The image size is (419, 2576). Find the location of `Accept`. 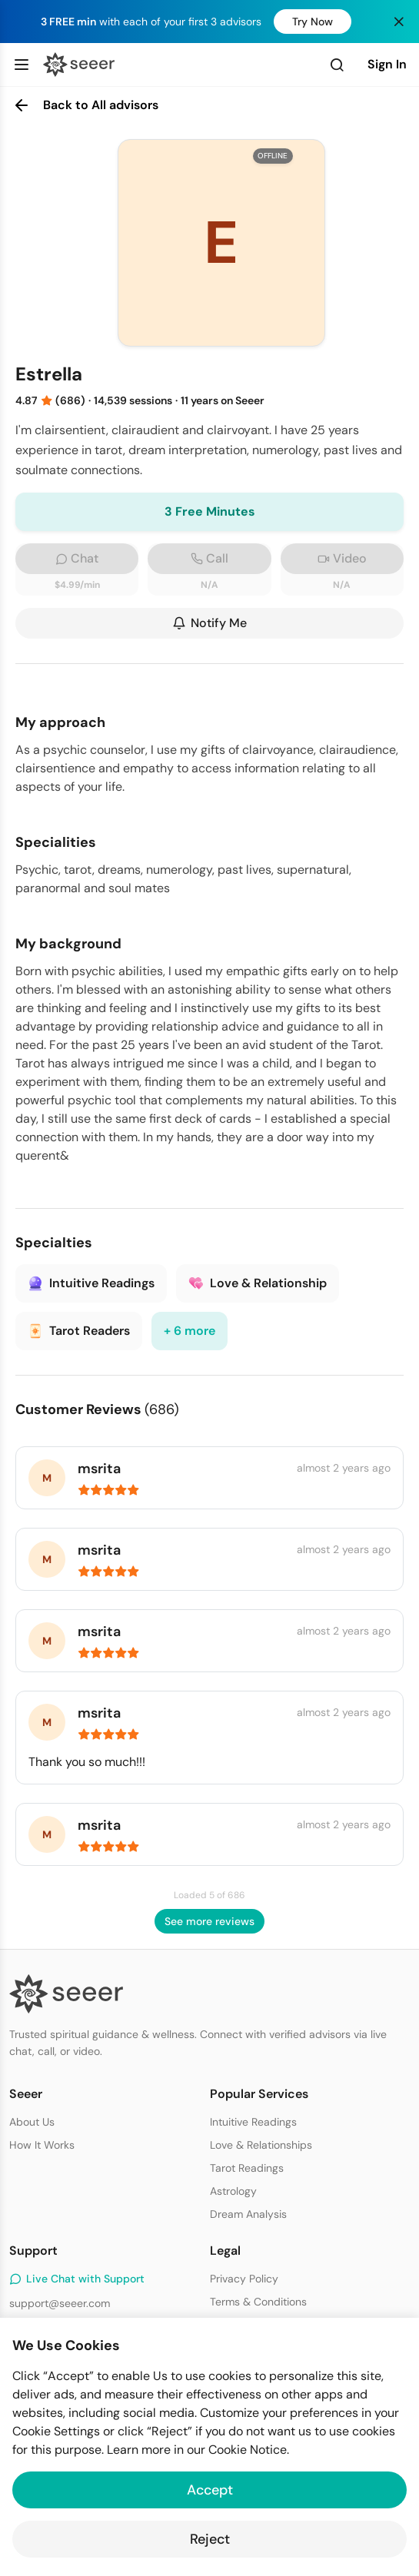

Accept is located at coordinates (210, 2490).